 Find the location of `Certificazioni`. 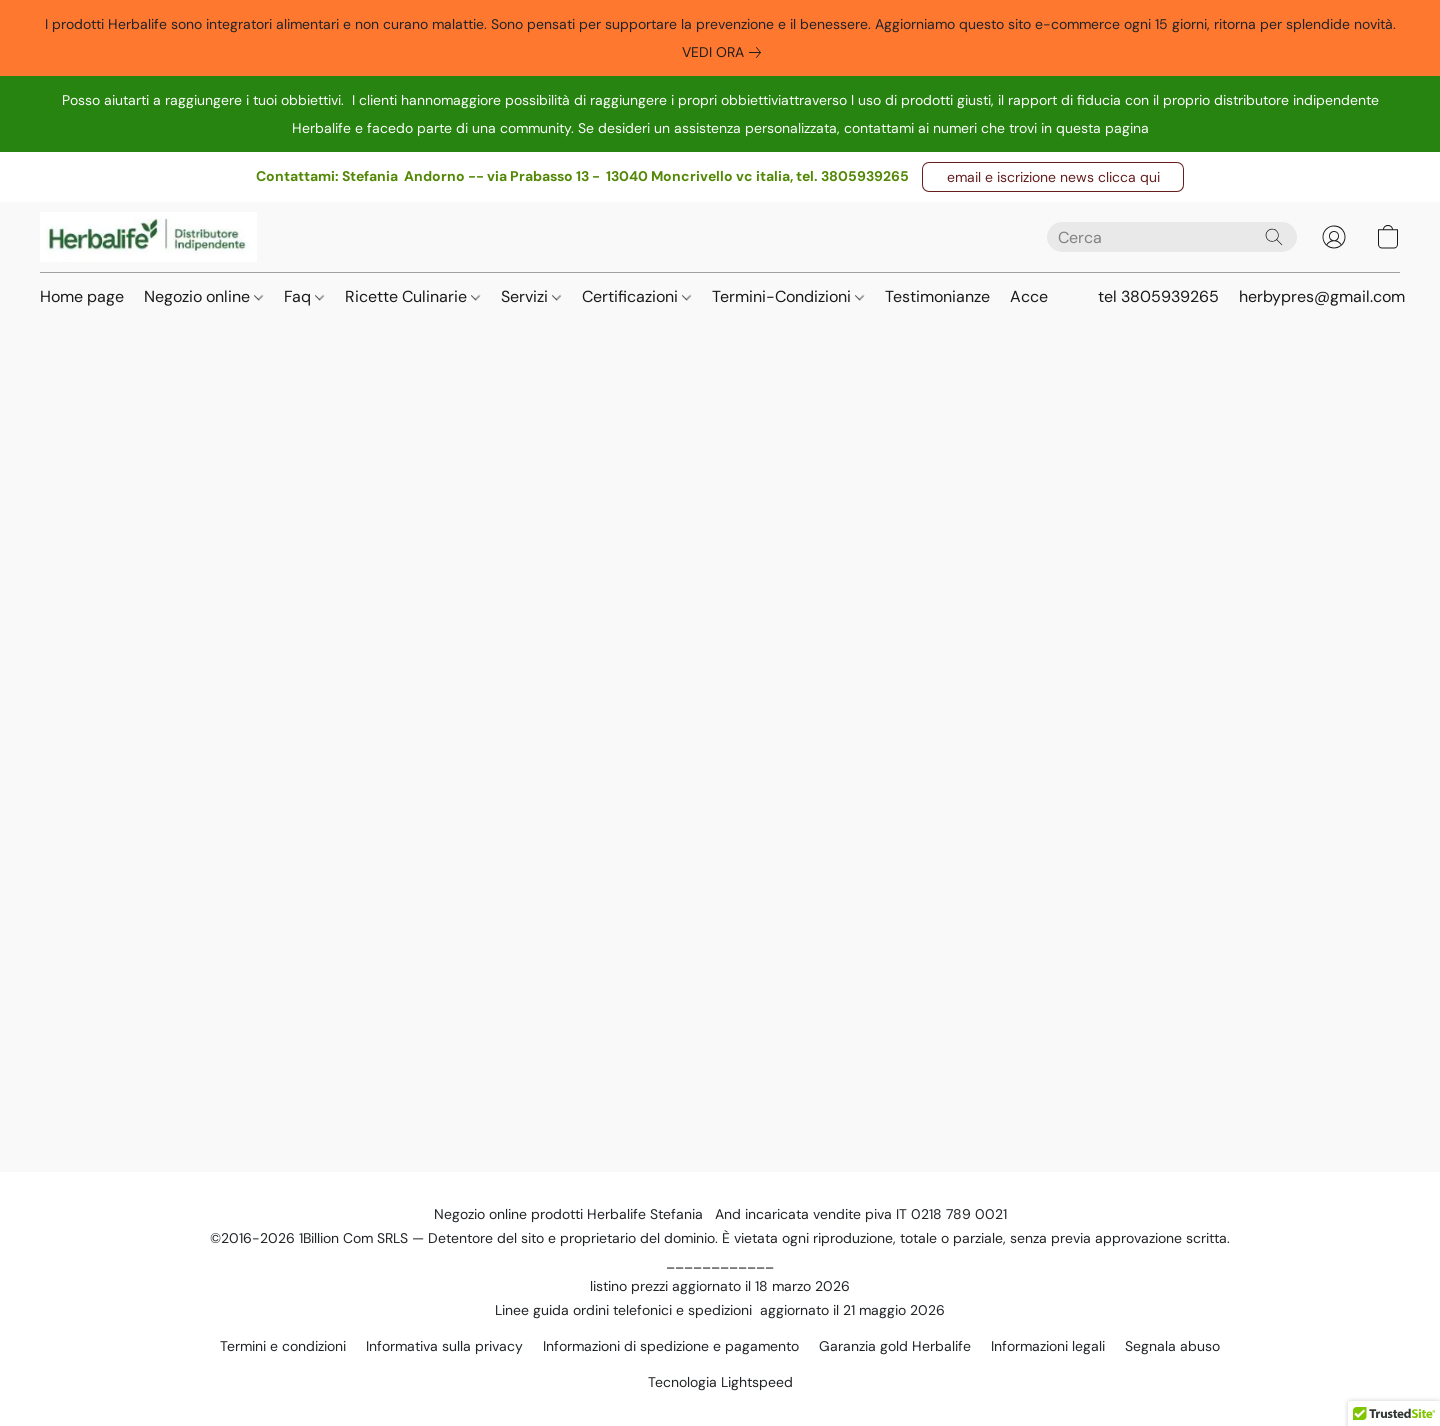

Certificazioni is located at coordinates (636, 296).